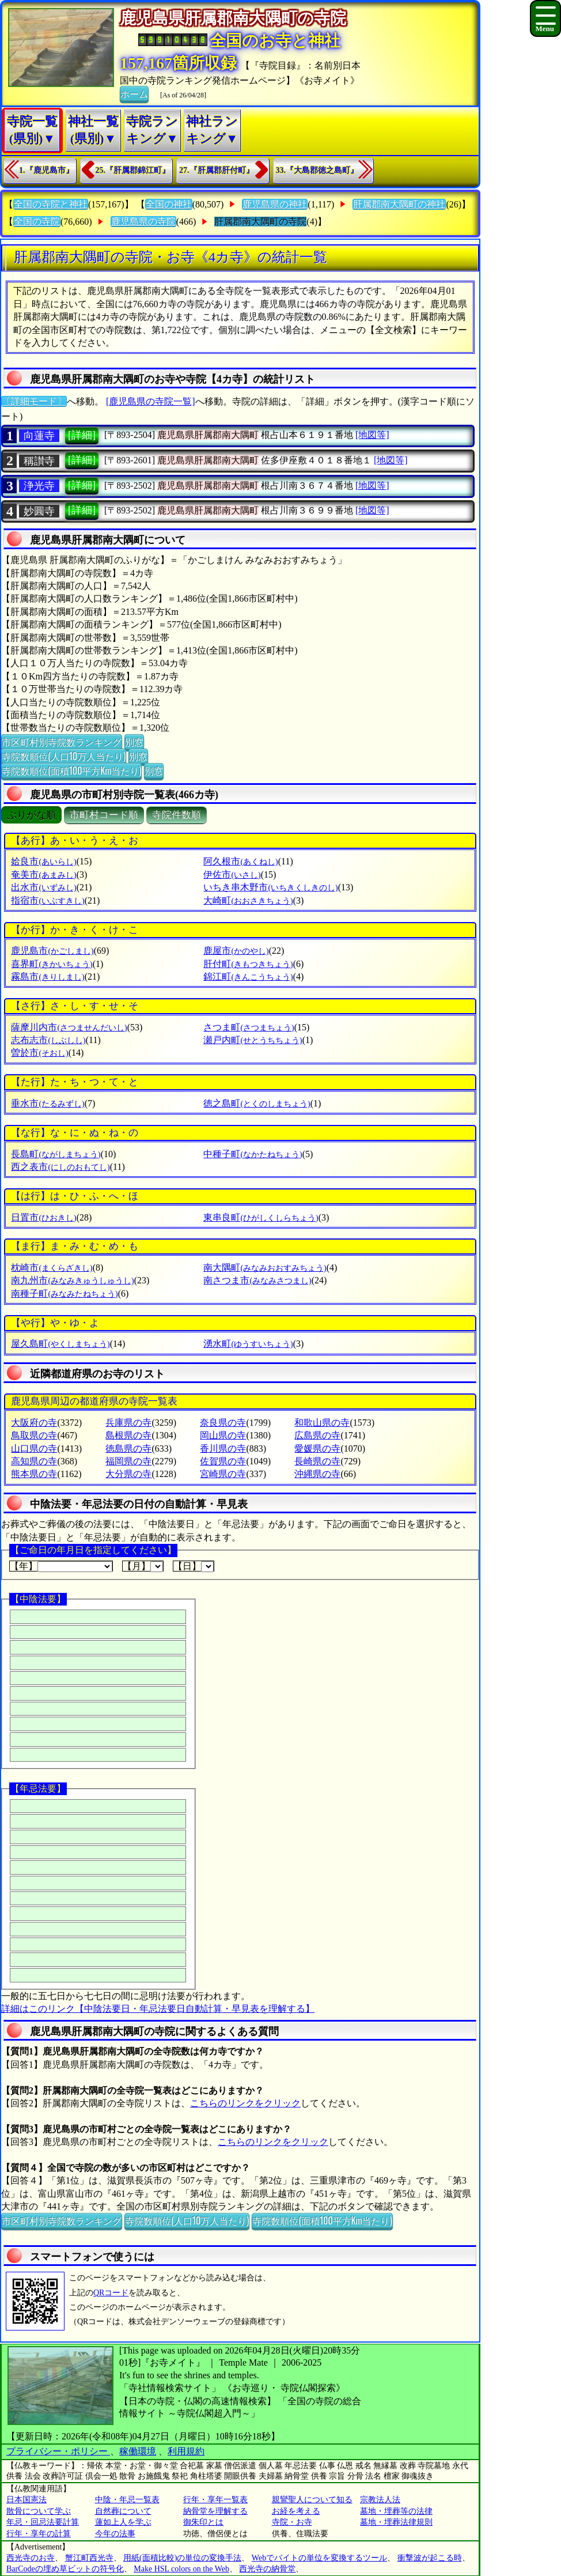  Describe the element at coordinates (186, 2451) in the screenshot. I see `利用規約` at that location.